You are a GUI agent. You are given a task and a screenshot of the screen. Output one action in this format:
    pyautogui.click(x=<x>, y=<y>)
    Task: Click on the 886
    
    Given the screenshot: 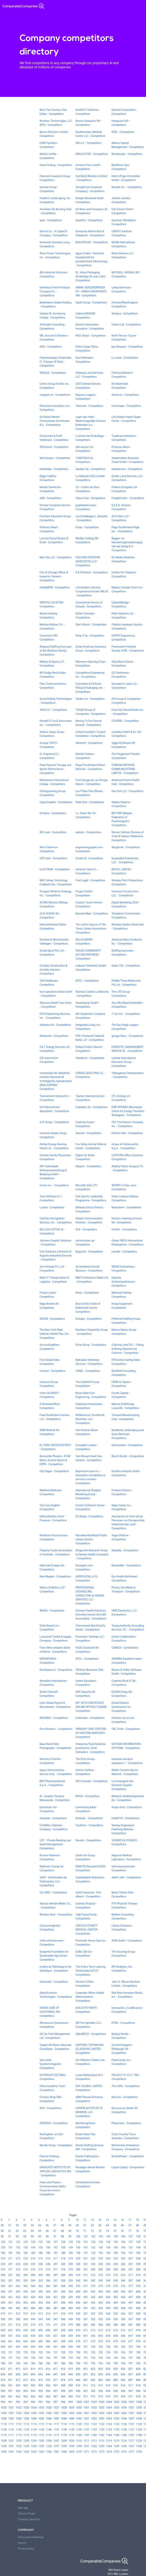 What is the action you would take?
    pyautogui.click(x=123, y=2379)
    